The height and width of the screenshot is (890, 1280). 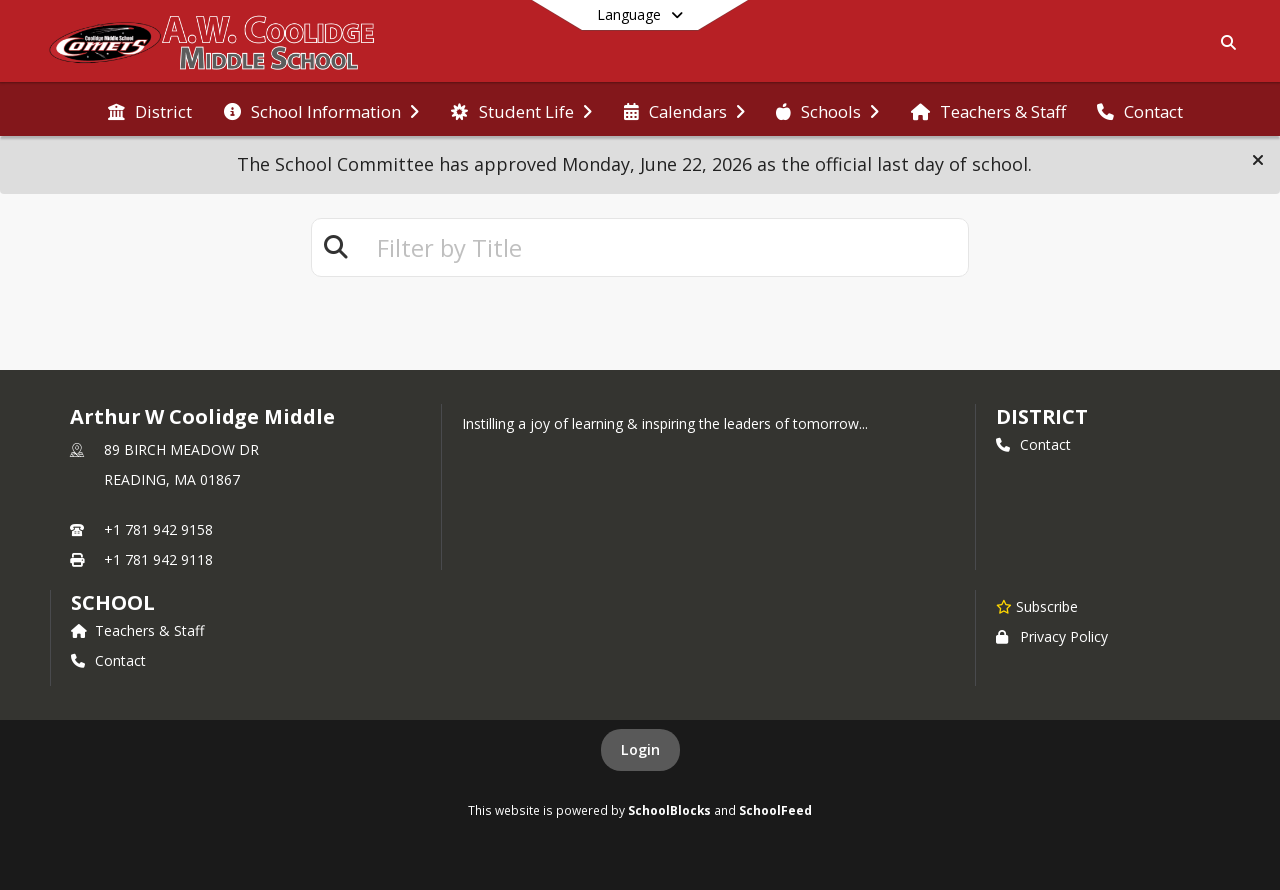 What do you see at coordinates (1042, 416) in the screenshot?
I see `DISTRICT` at bounding box center [1042, 416].